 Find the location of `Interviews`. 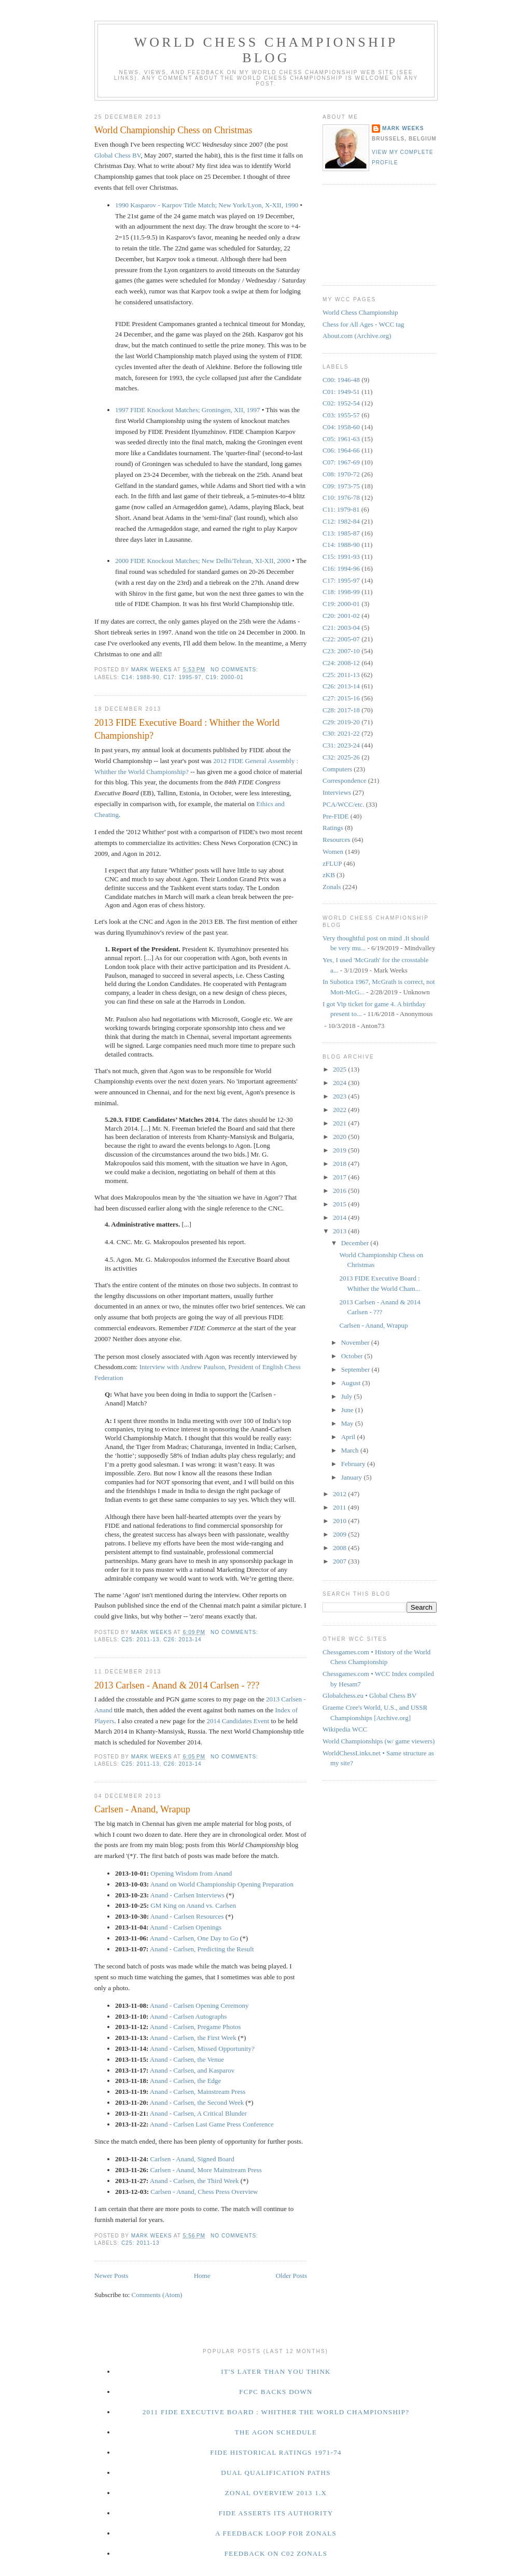

Interviews is located at coordinates (337, 792).